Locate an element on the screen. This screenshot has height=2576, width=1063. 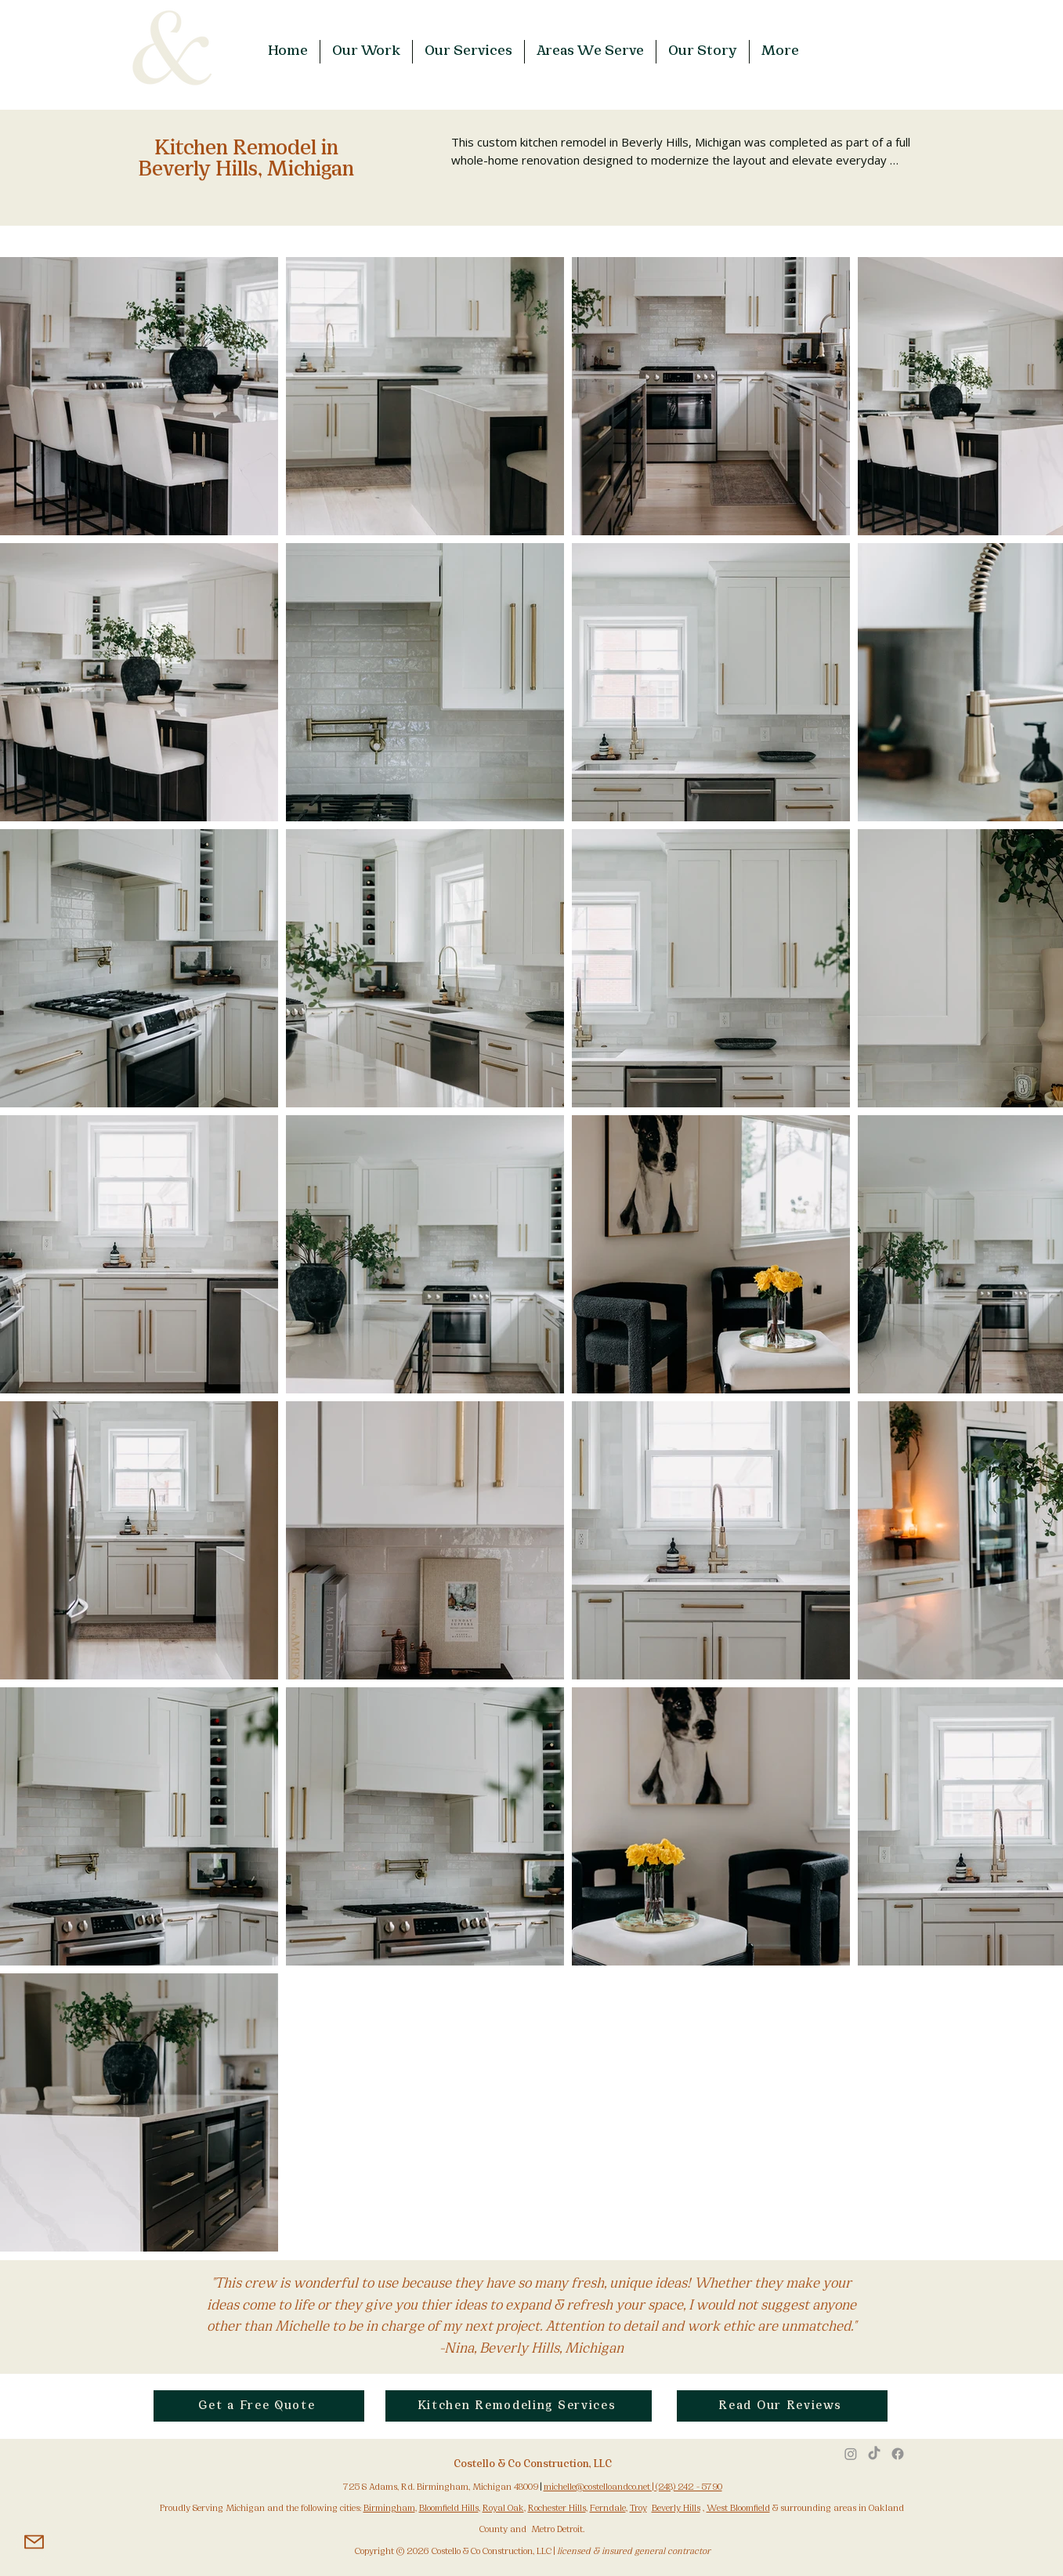
[button] is located at coordinates (366, 51).